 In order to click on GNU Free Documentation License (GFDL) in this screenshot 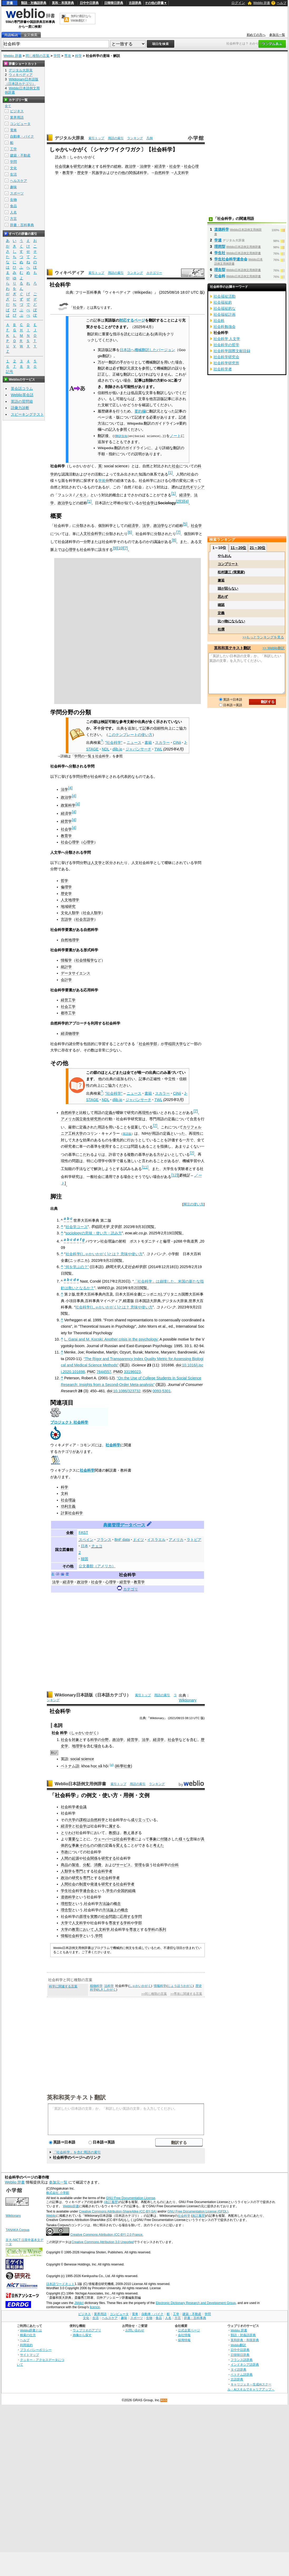, I will do `click(197, 2211)`.